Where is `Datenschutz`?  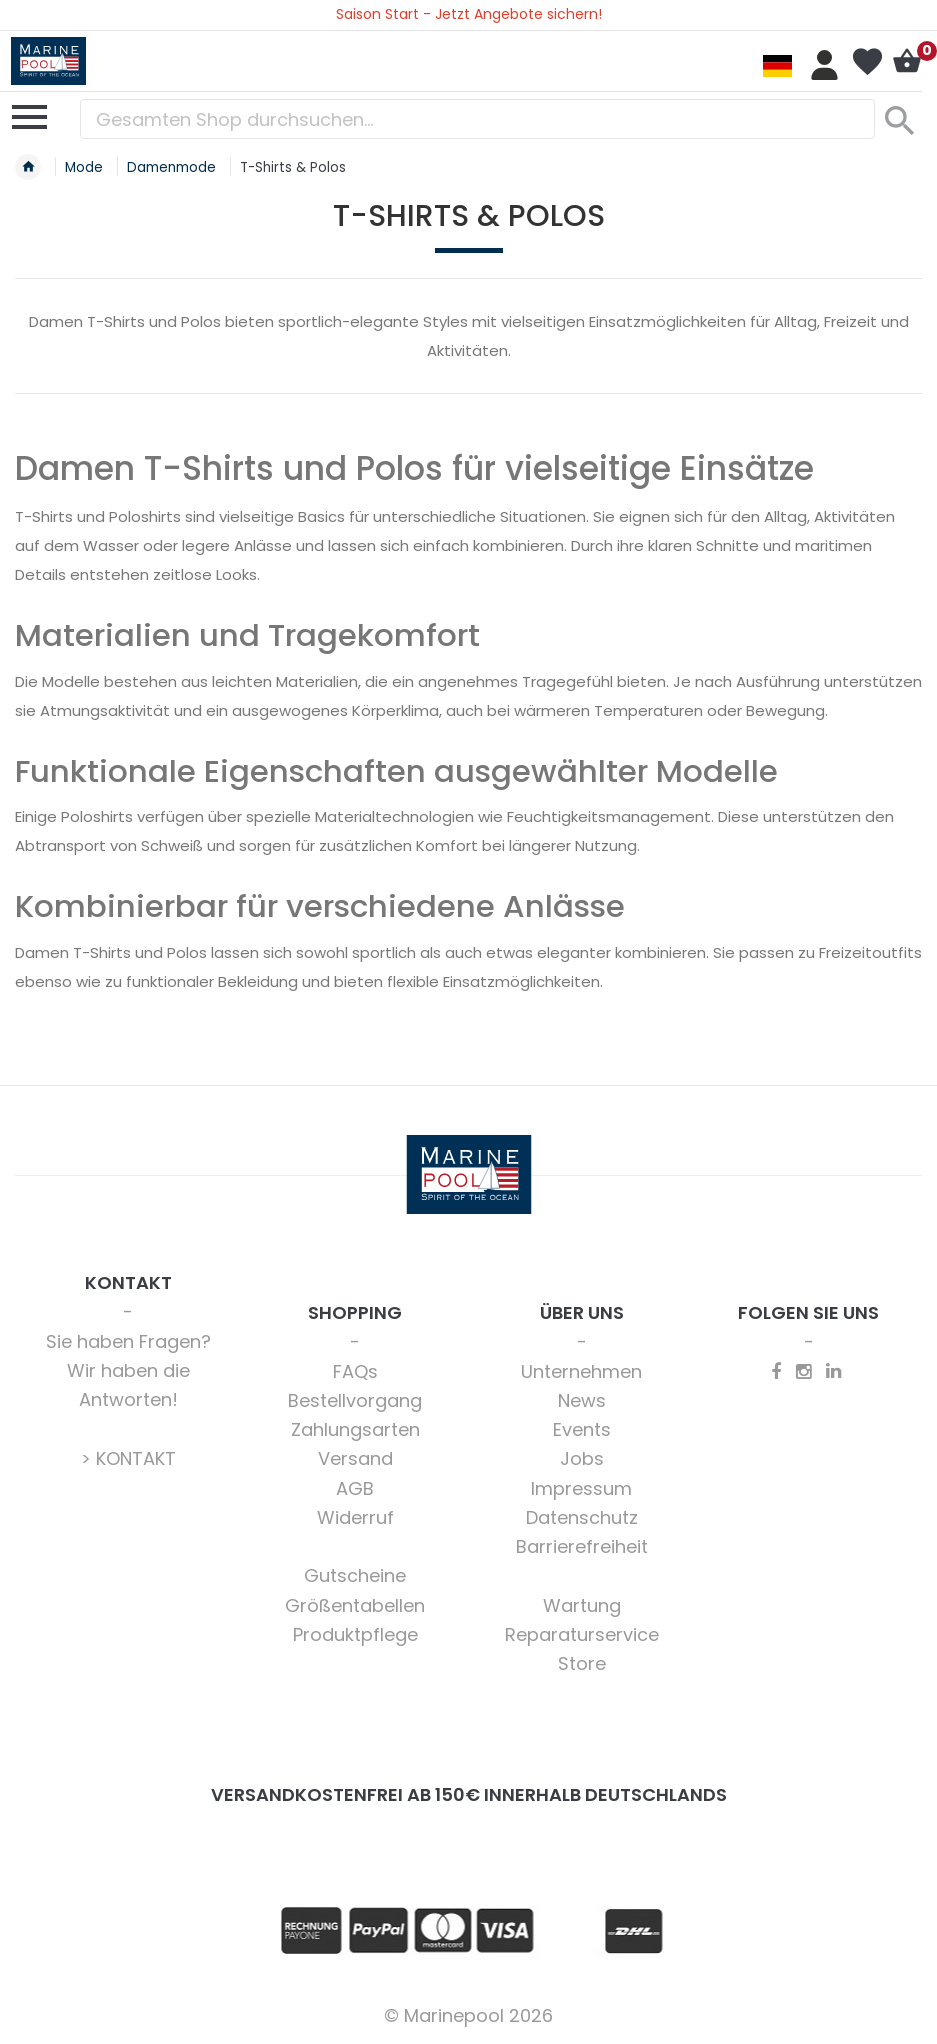 Datenschutz is located at coordinates (582, 1517).